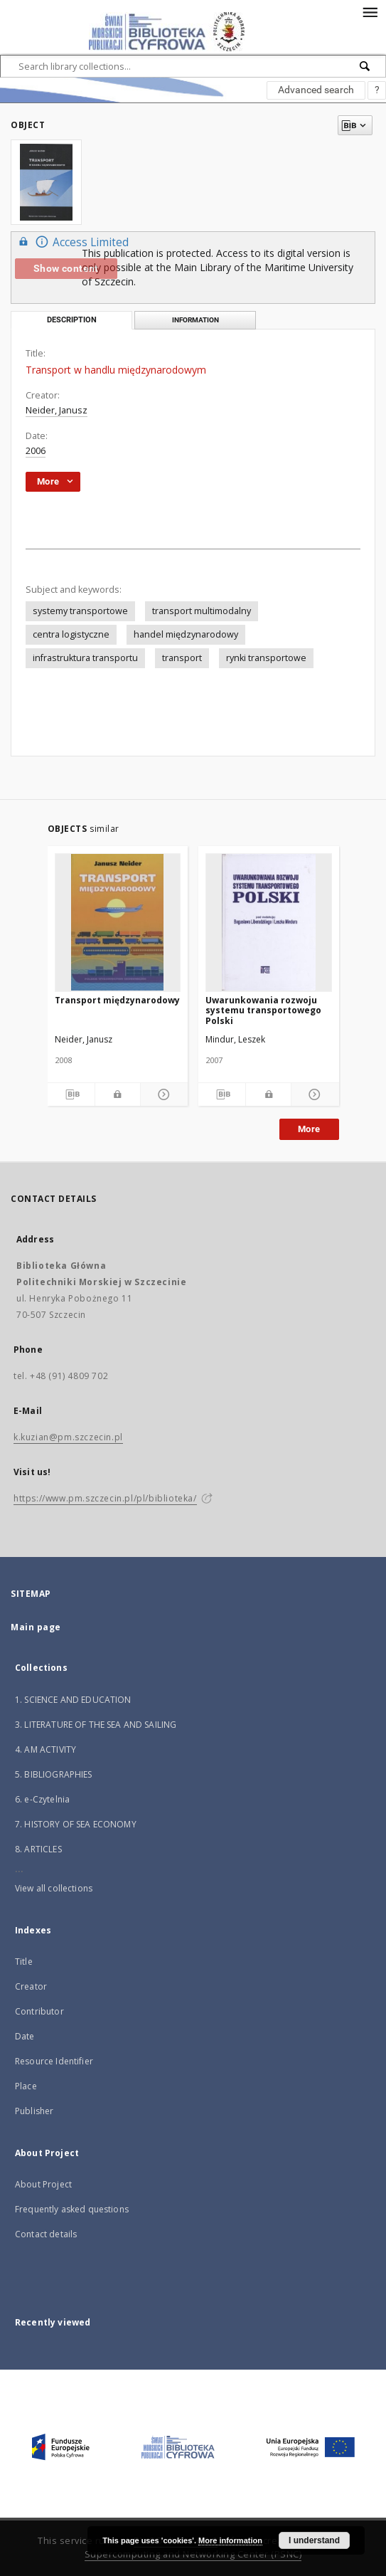  What do you see at coordinates (26, 2086) in the screenshot?
I see `Place` at bounding box center [26, 2086].